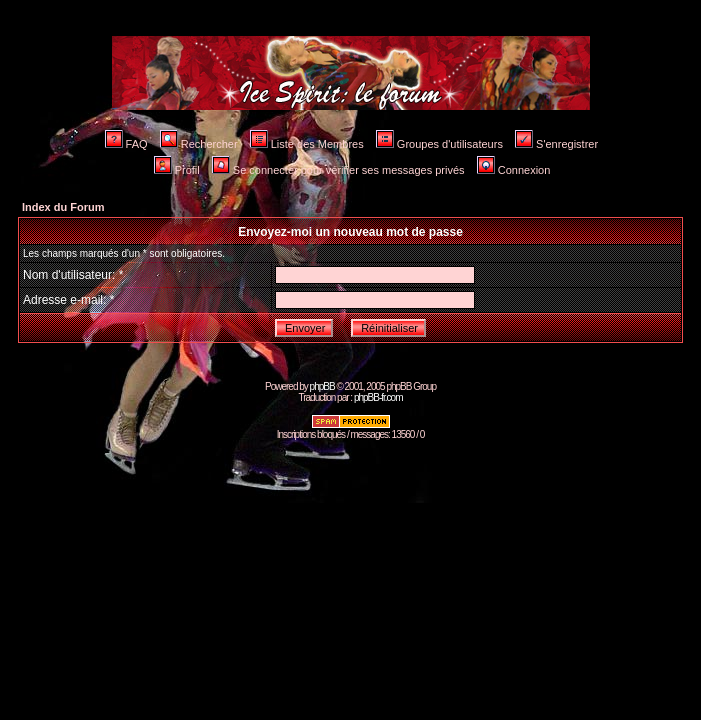 This screenshot has width=701, height=720. What do you see at coordinates (63, 207) in the screenshot?
I see `Index du Forum` at bounding box center [63, 207].